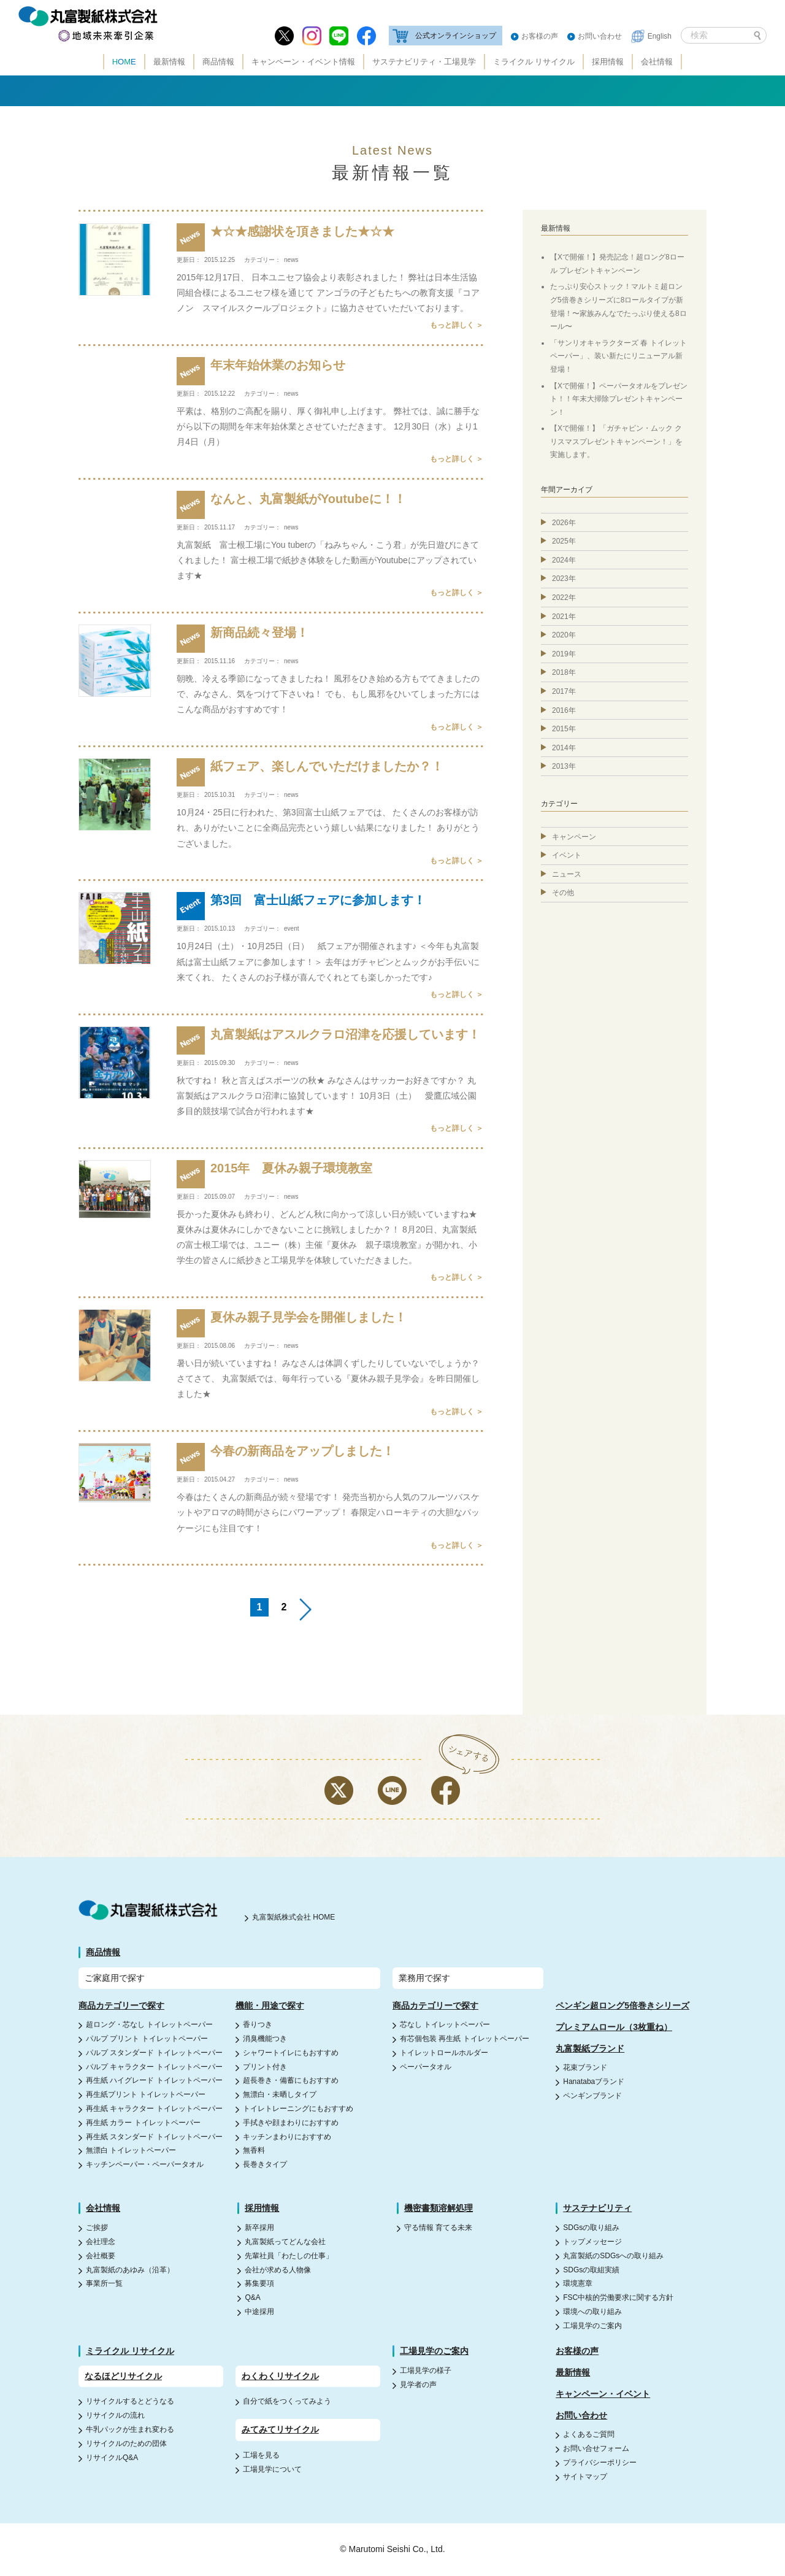 This screenshot has height=2576, width=785. I want to click on 2026年, so click(564, 522).